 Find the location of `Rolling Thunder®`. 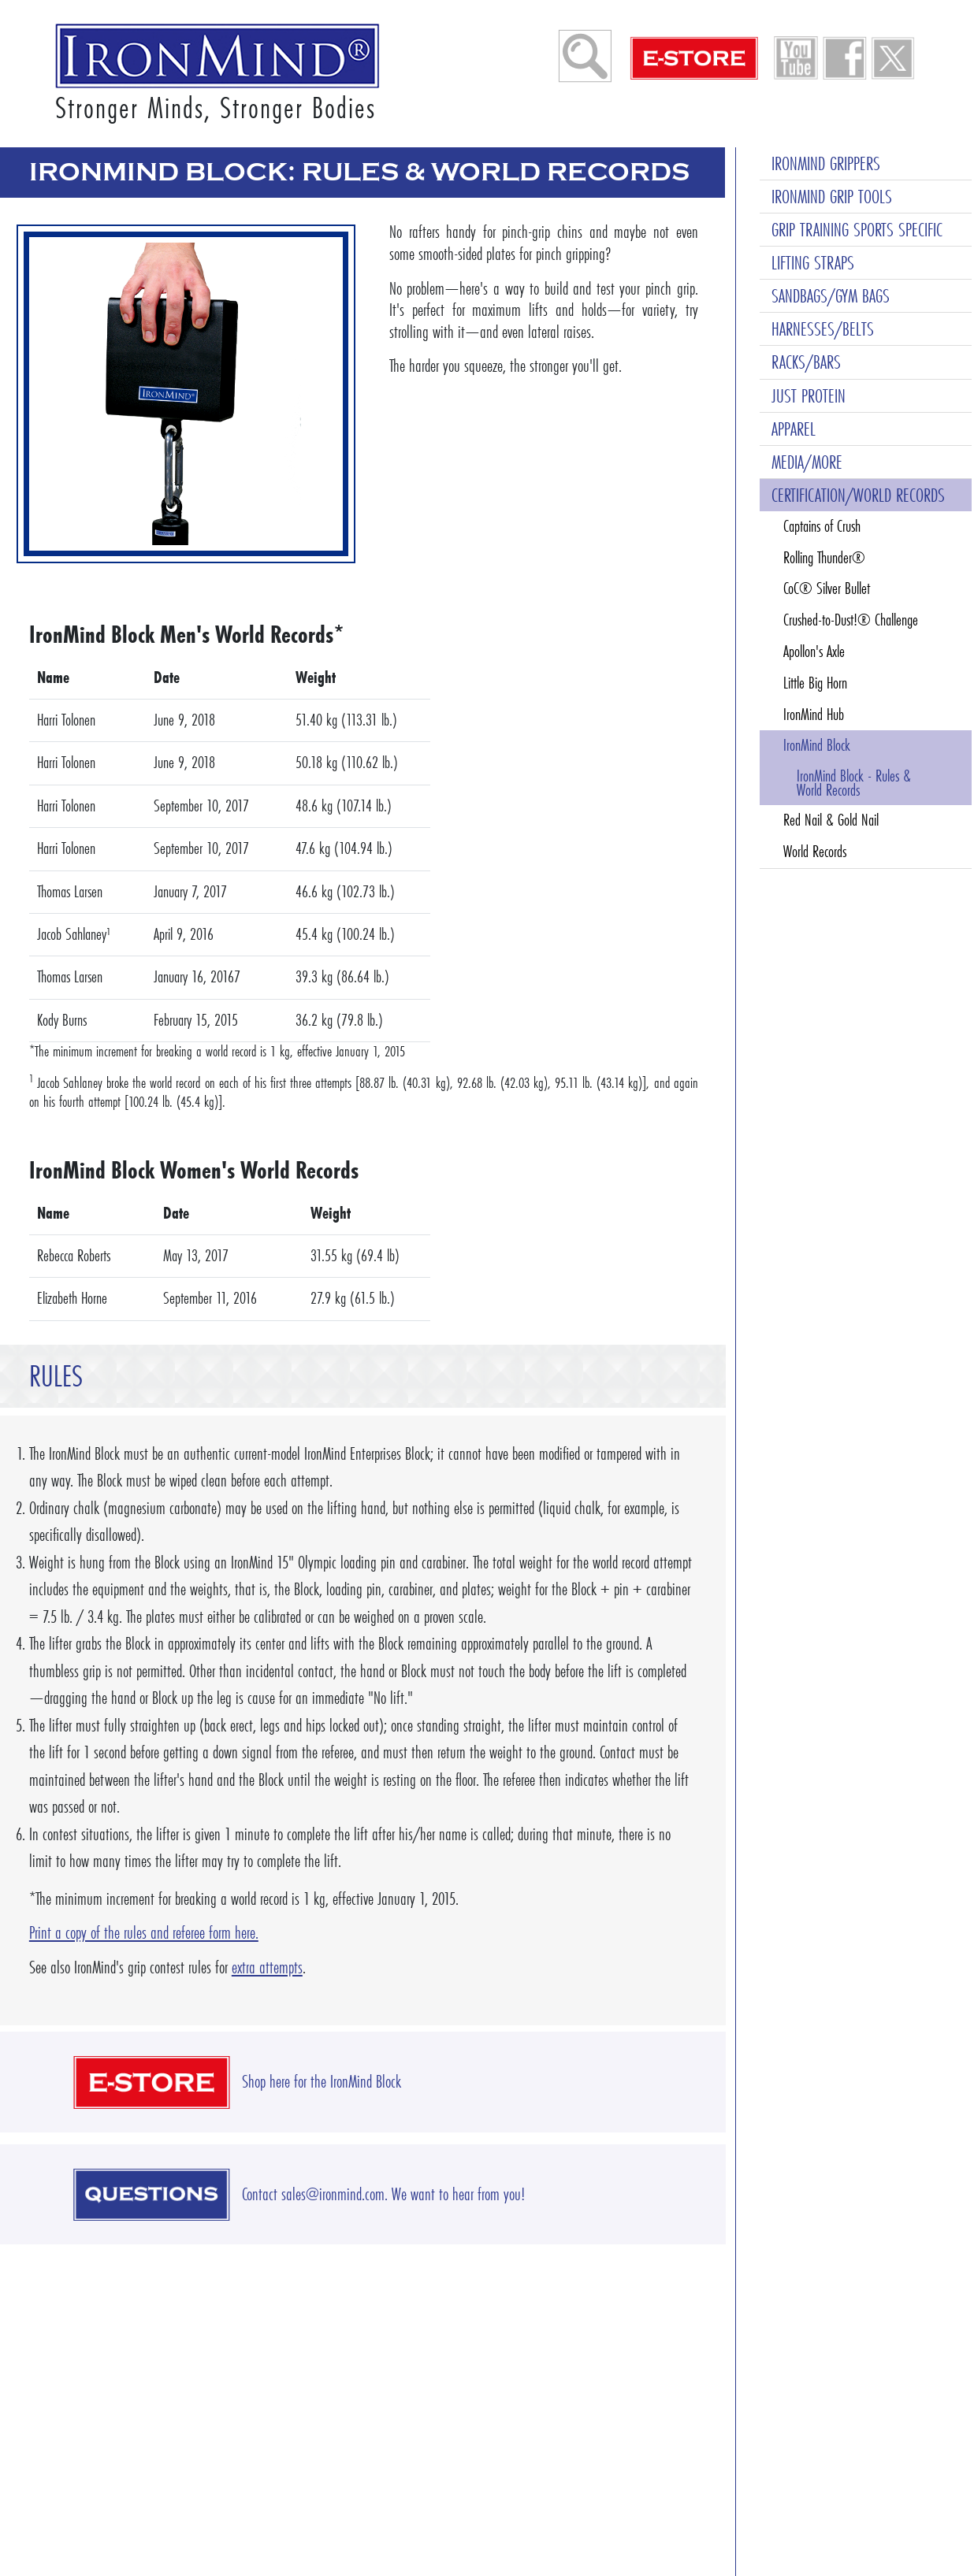

Rolling Thunder® is located at coordinates (824, 557).